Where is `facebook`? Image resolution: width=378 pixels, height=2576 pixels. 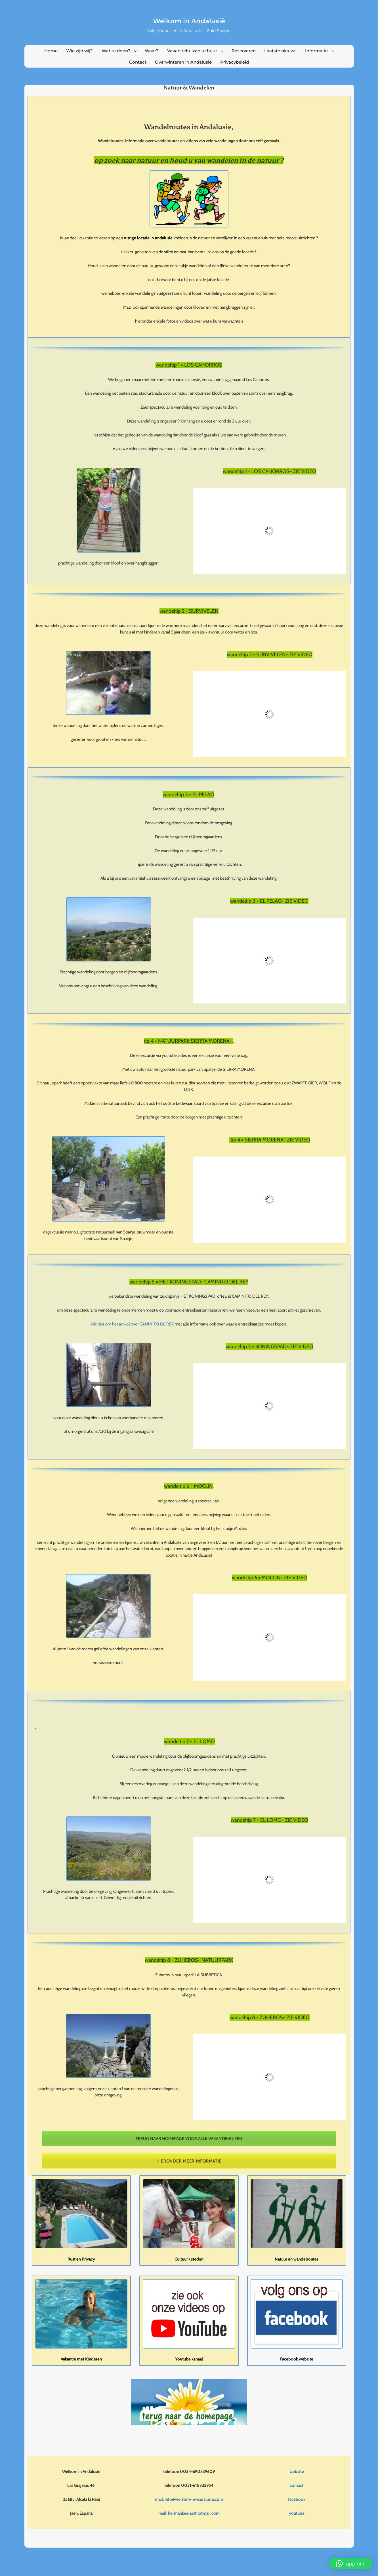 facebook is located at coordinates (296, 2499).